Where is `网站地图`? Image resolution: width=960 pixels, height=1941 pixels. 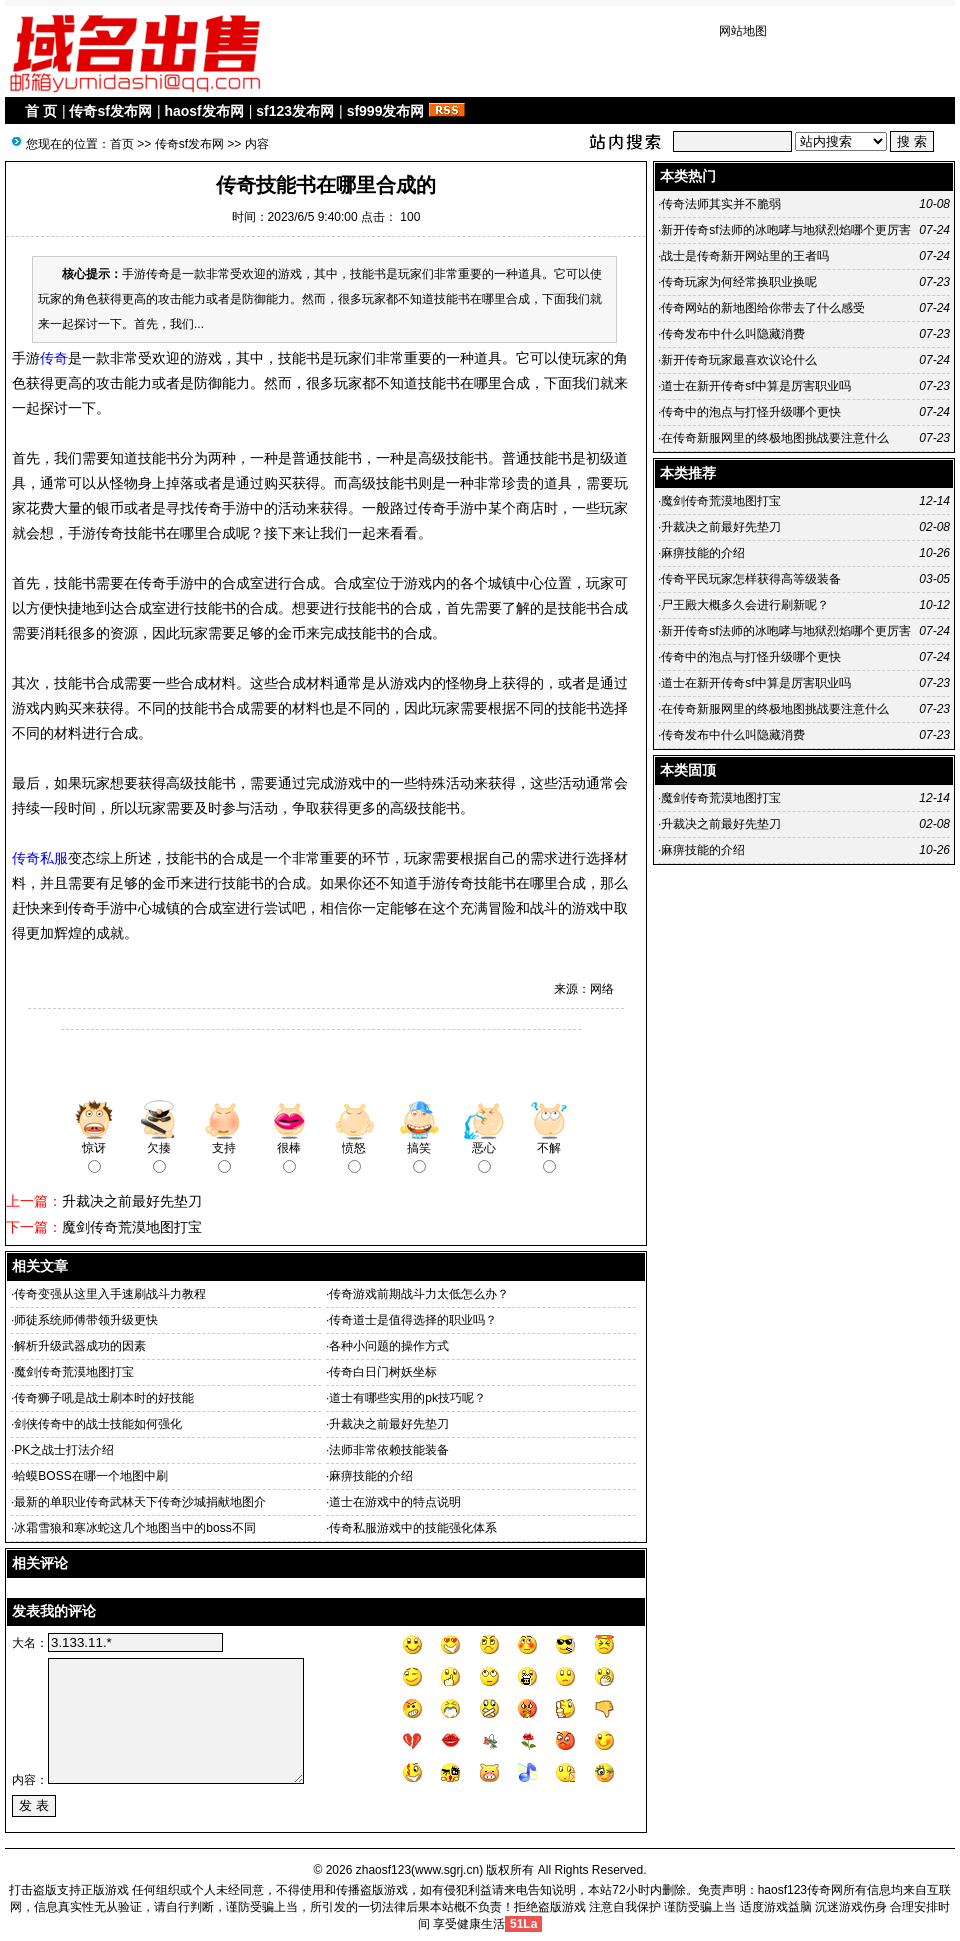
网站地图 is located at coordinates (743, 31).